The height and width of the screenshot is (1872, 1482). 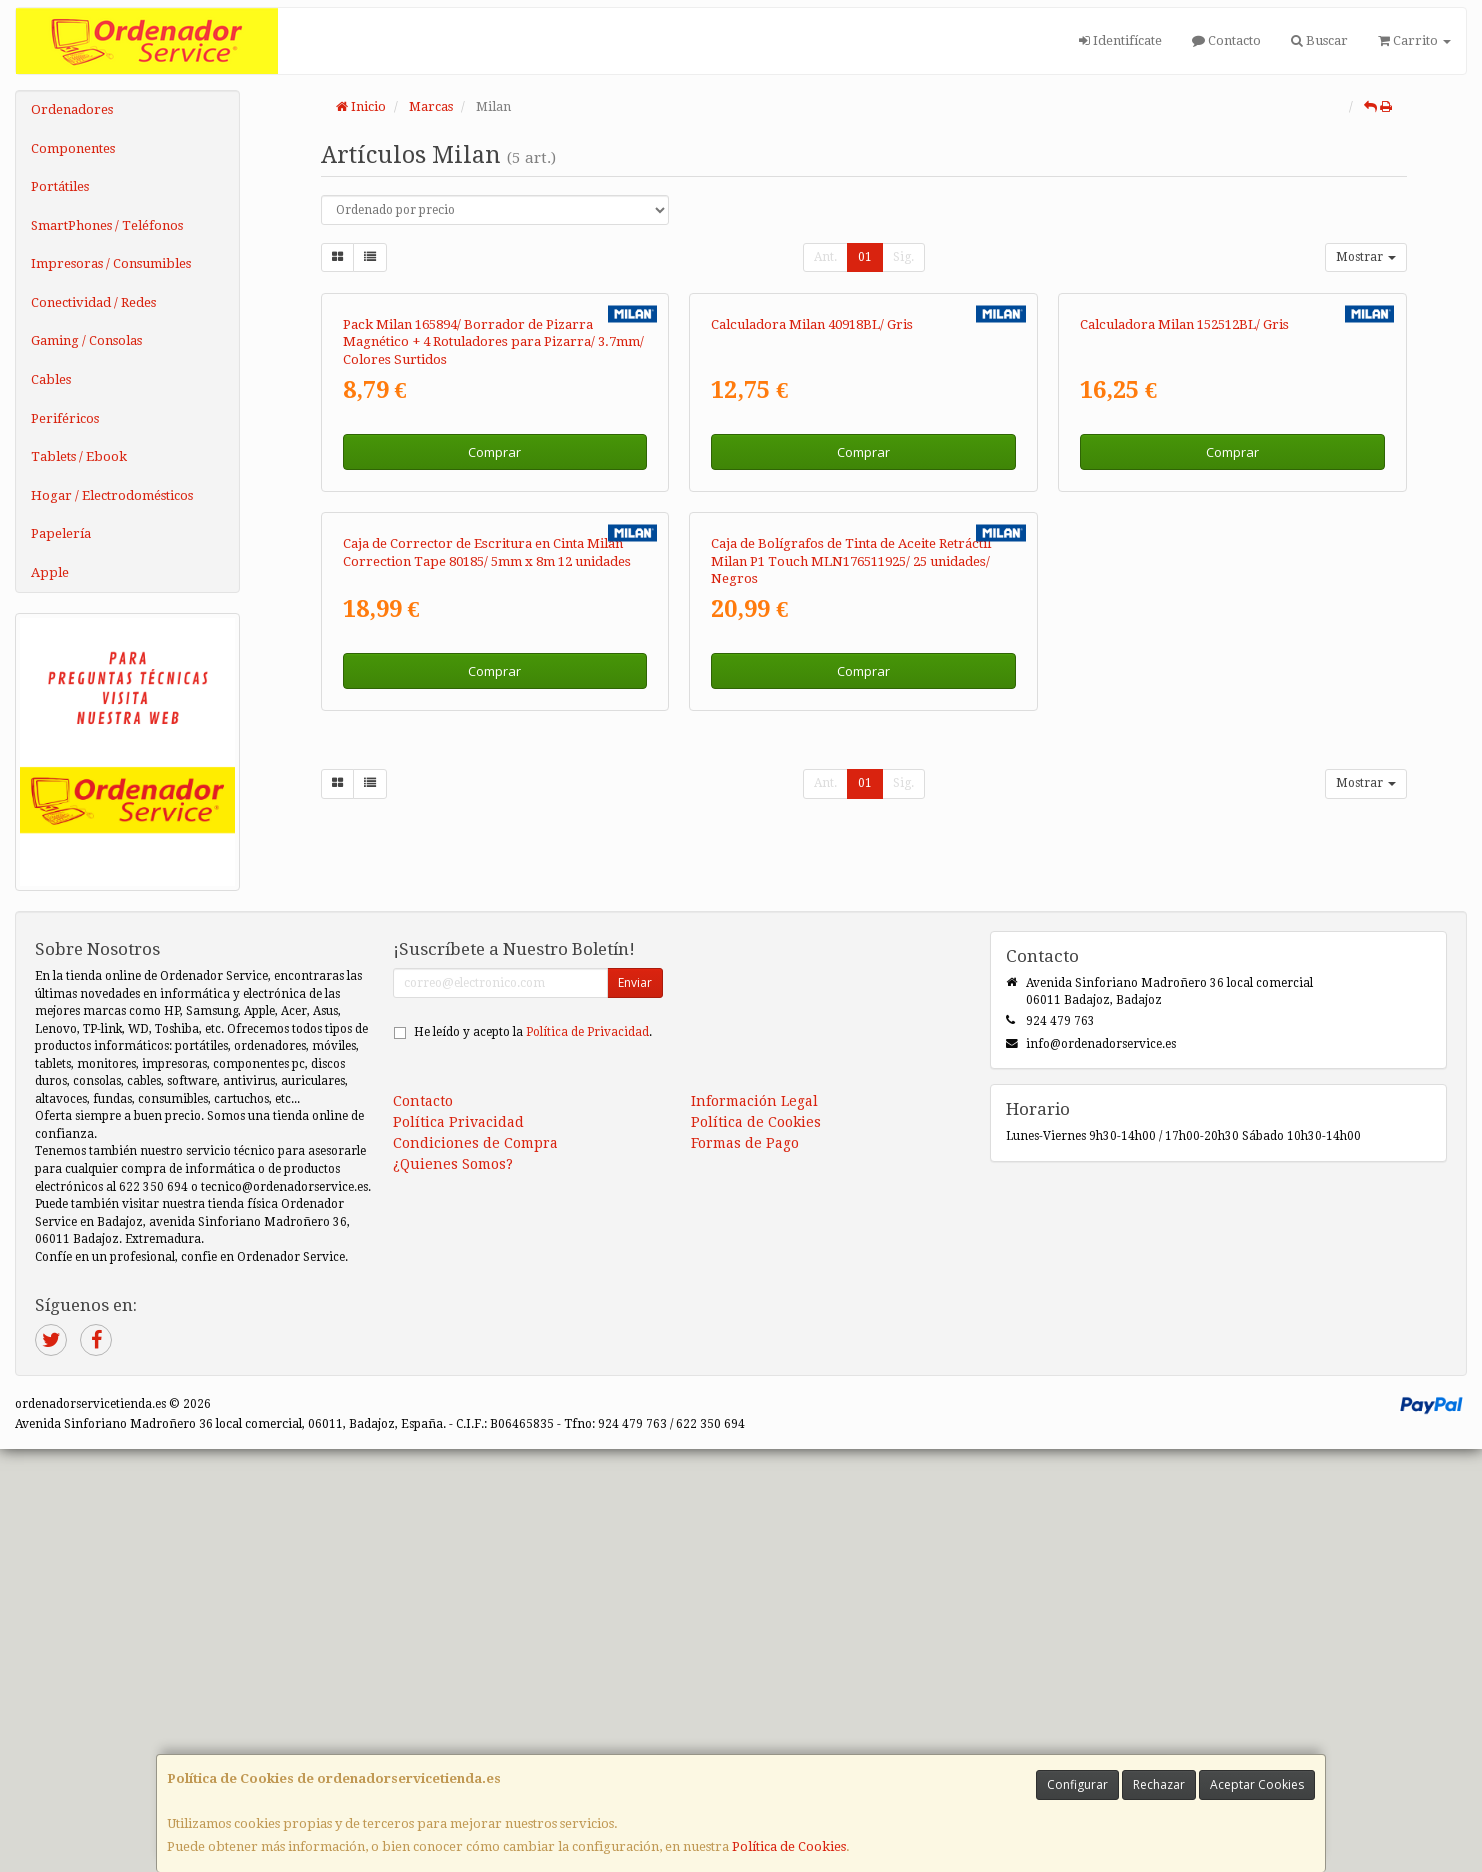 What do you see at coordinates (1184, 579) in the screenshot?
I see `Calculadora Milan 152512BL/ Gris` at bounding box center [1184, 579].